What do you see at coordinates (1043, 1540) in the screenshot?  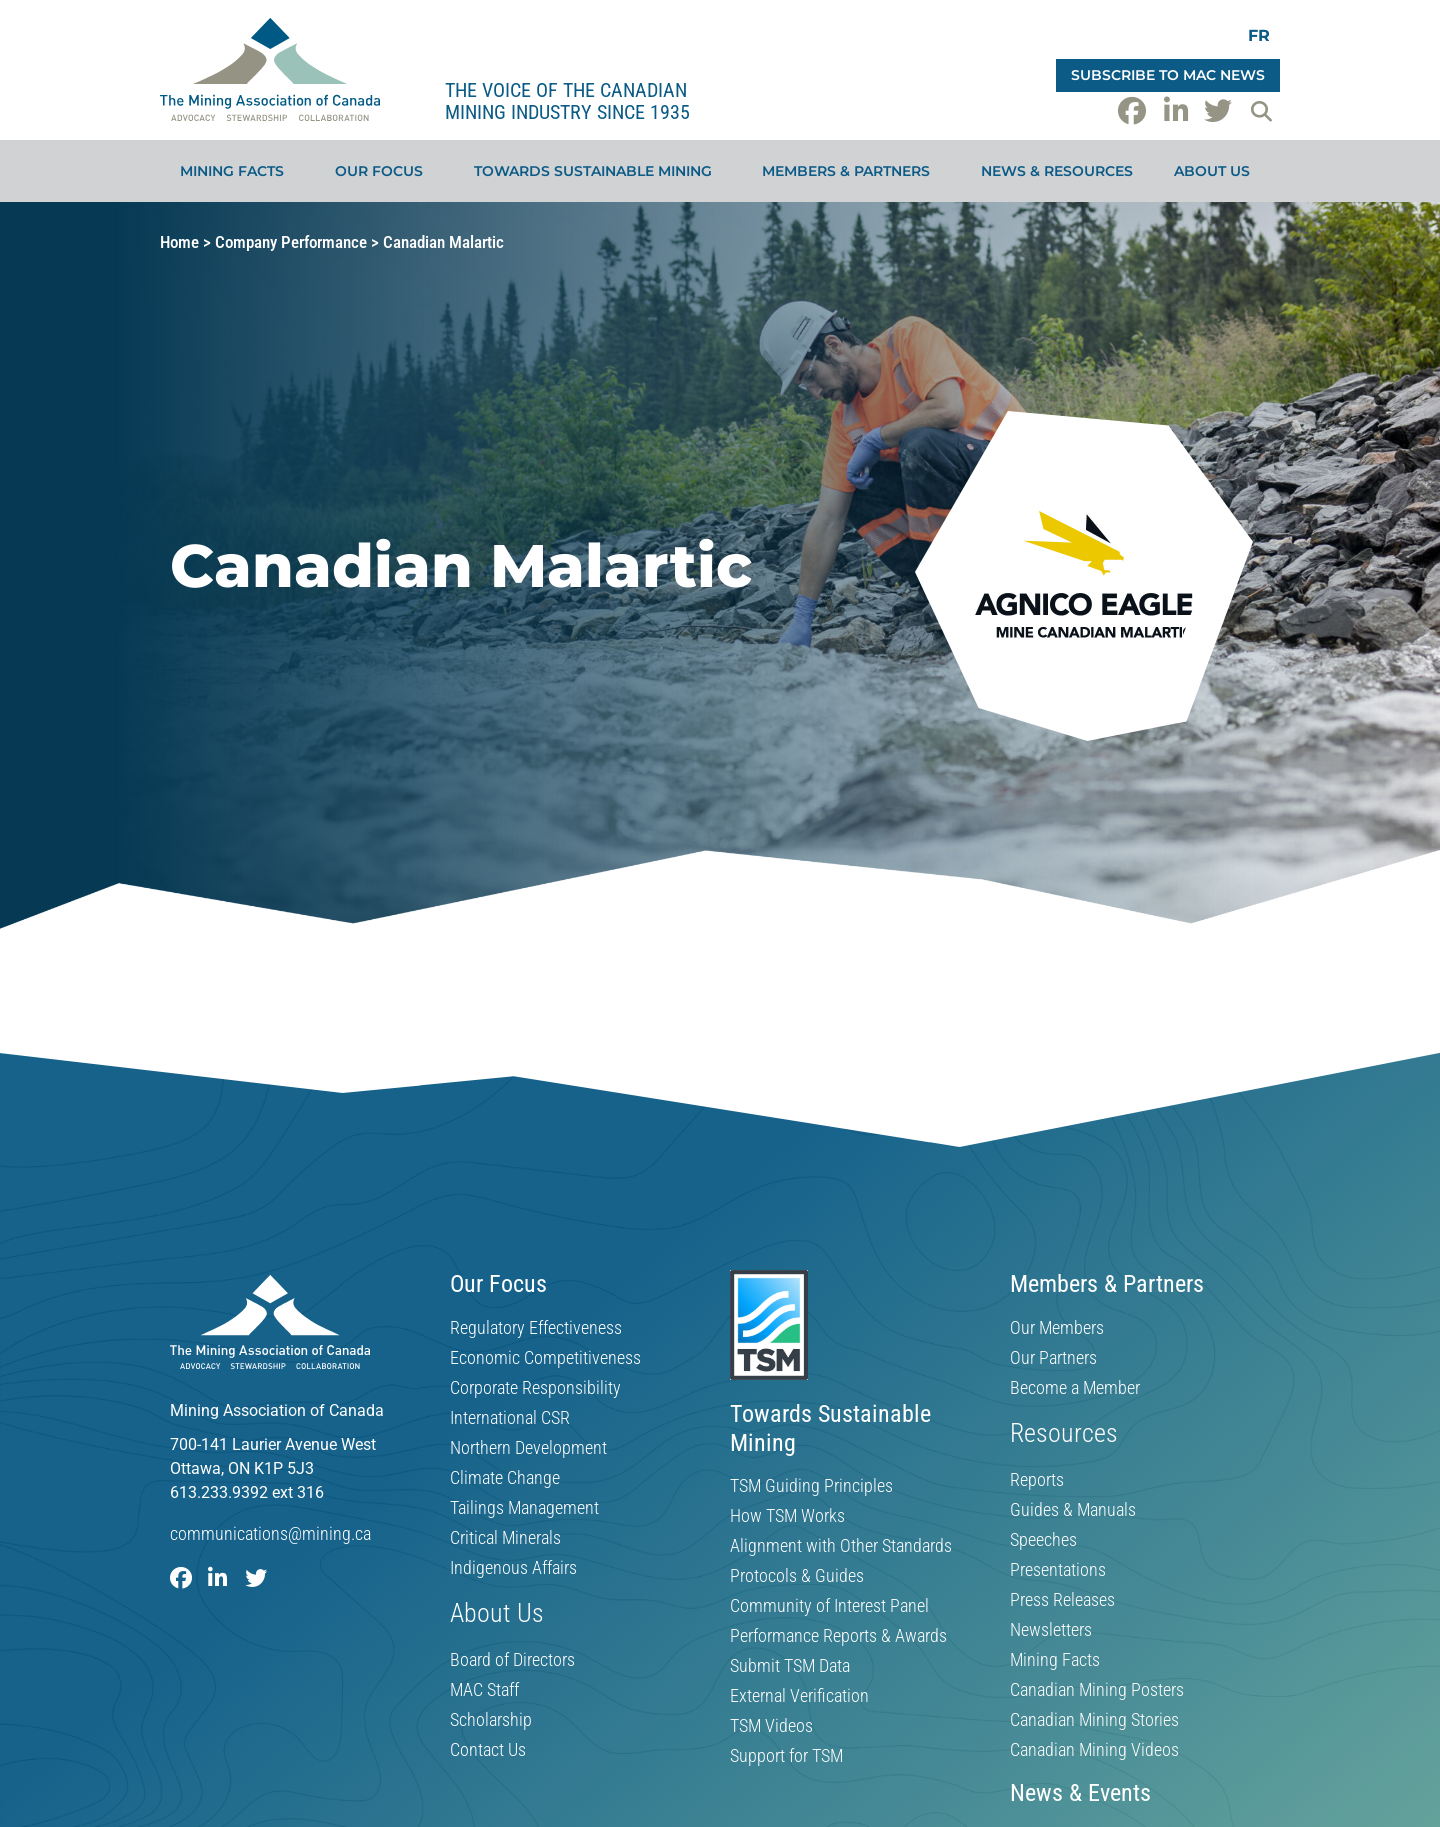 I see `Speeches` at bounding box center [1043, 1540].